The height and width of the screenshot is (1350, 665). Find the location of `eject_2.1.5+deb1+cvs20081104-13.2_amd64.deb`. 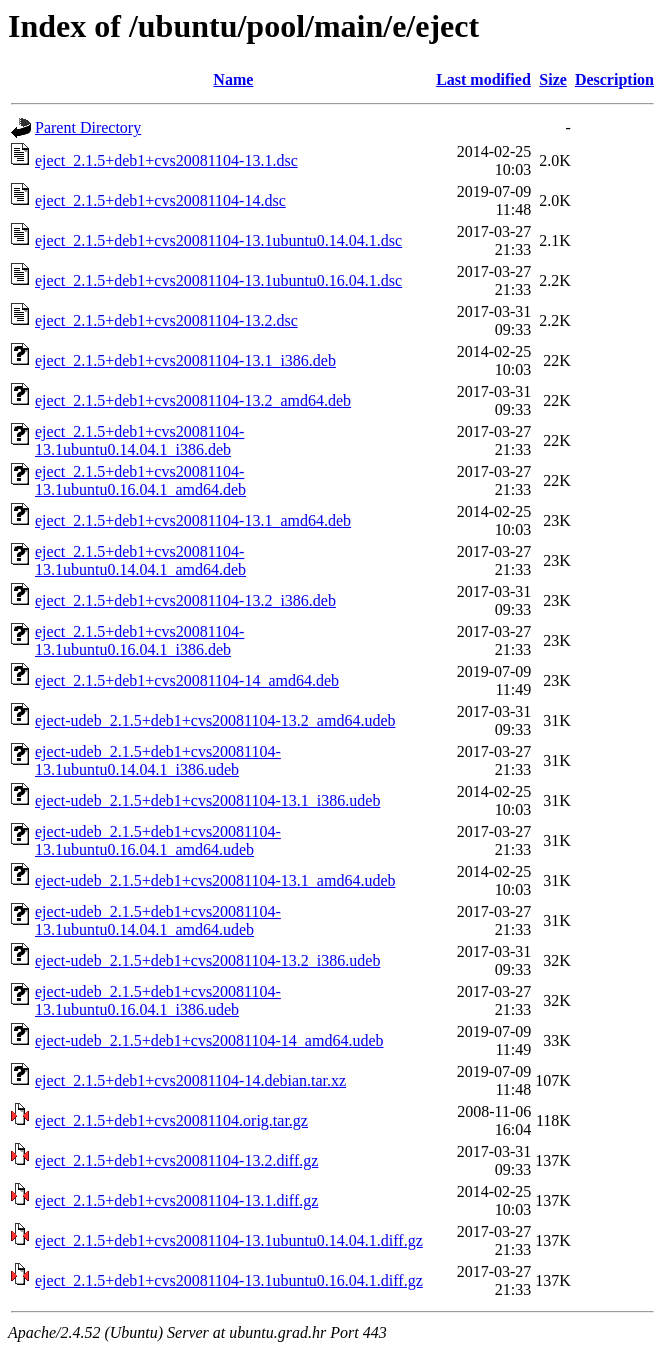

eject_2.1.5+deb1+cvs20081104-13.2_amd64.deb is located at coordinates (193, 400).